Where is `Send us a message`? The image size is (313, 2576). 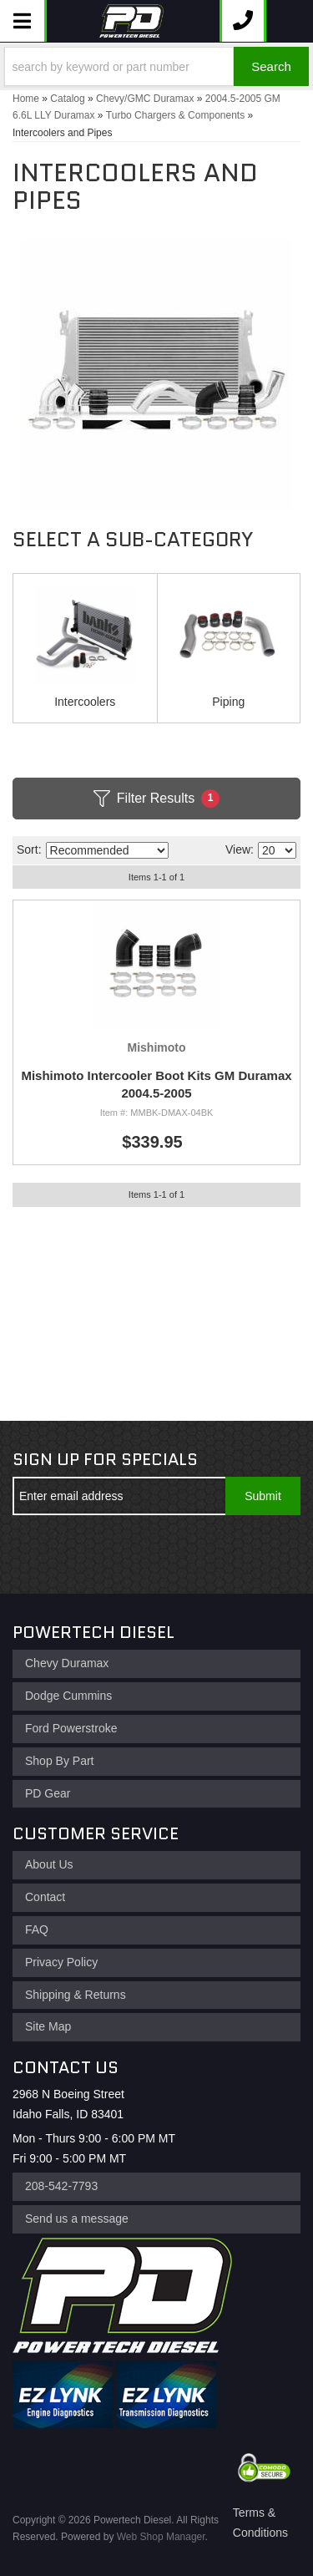 Send us a message is located at coordinates (77, 2218).